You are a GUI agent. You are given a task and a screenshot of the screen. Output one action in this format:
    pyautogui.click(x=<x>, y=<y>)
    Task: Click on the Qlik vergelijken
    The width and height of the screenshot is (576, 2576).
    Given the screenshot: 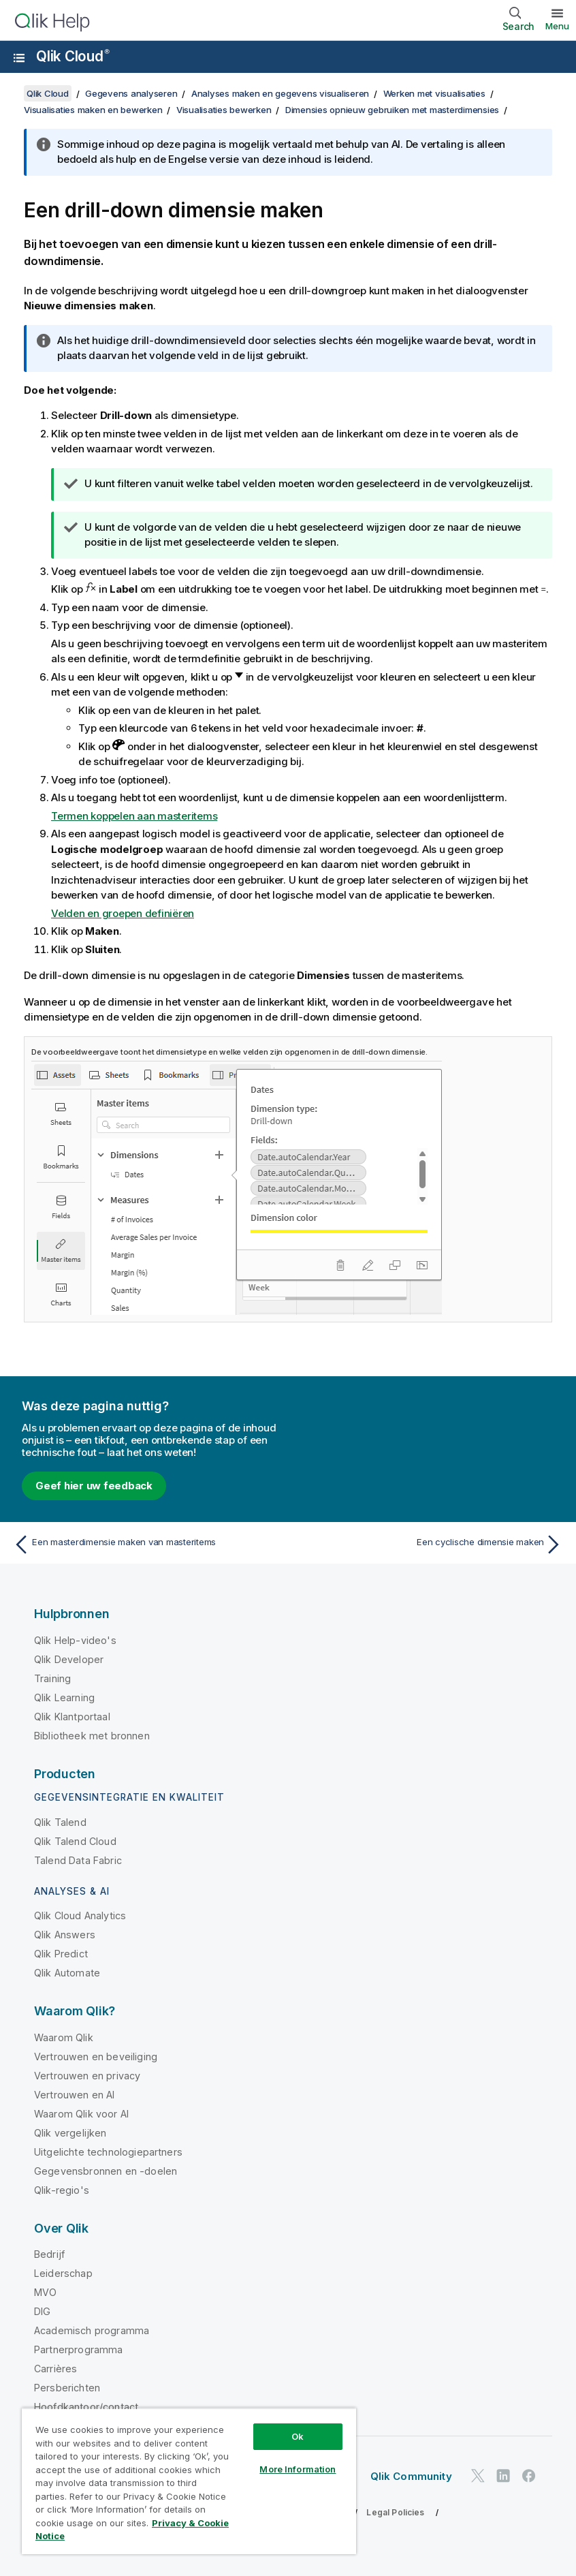 What is the action you would take?
    pyautogui.click(x=70, y=2133)
    